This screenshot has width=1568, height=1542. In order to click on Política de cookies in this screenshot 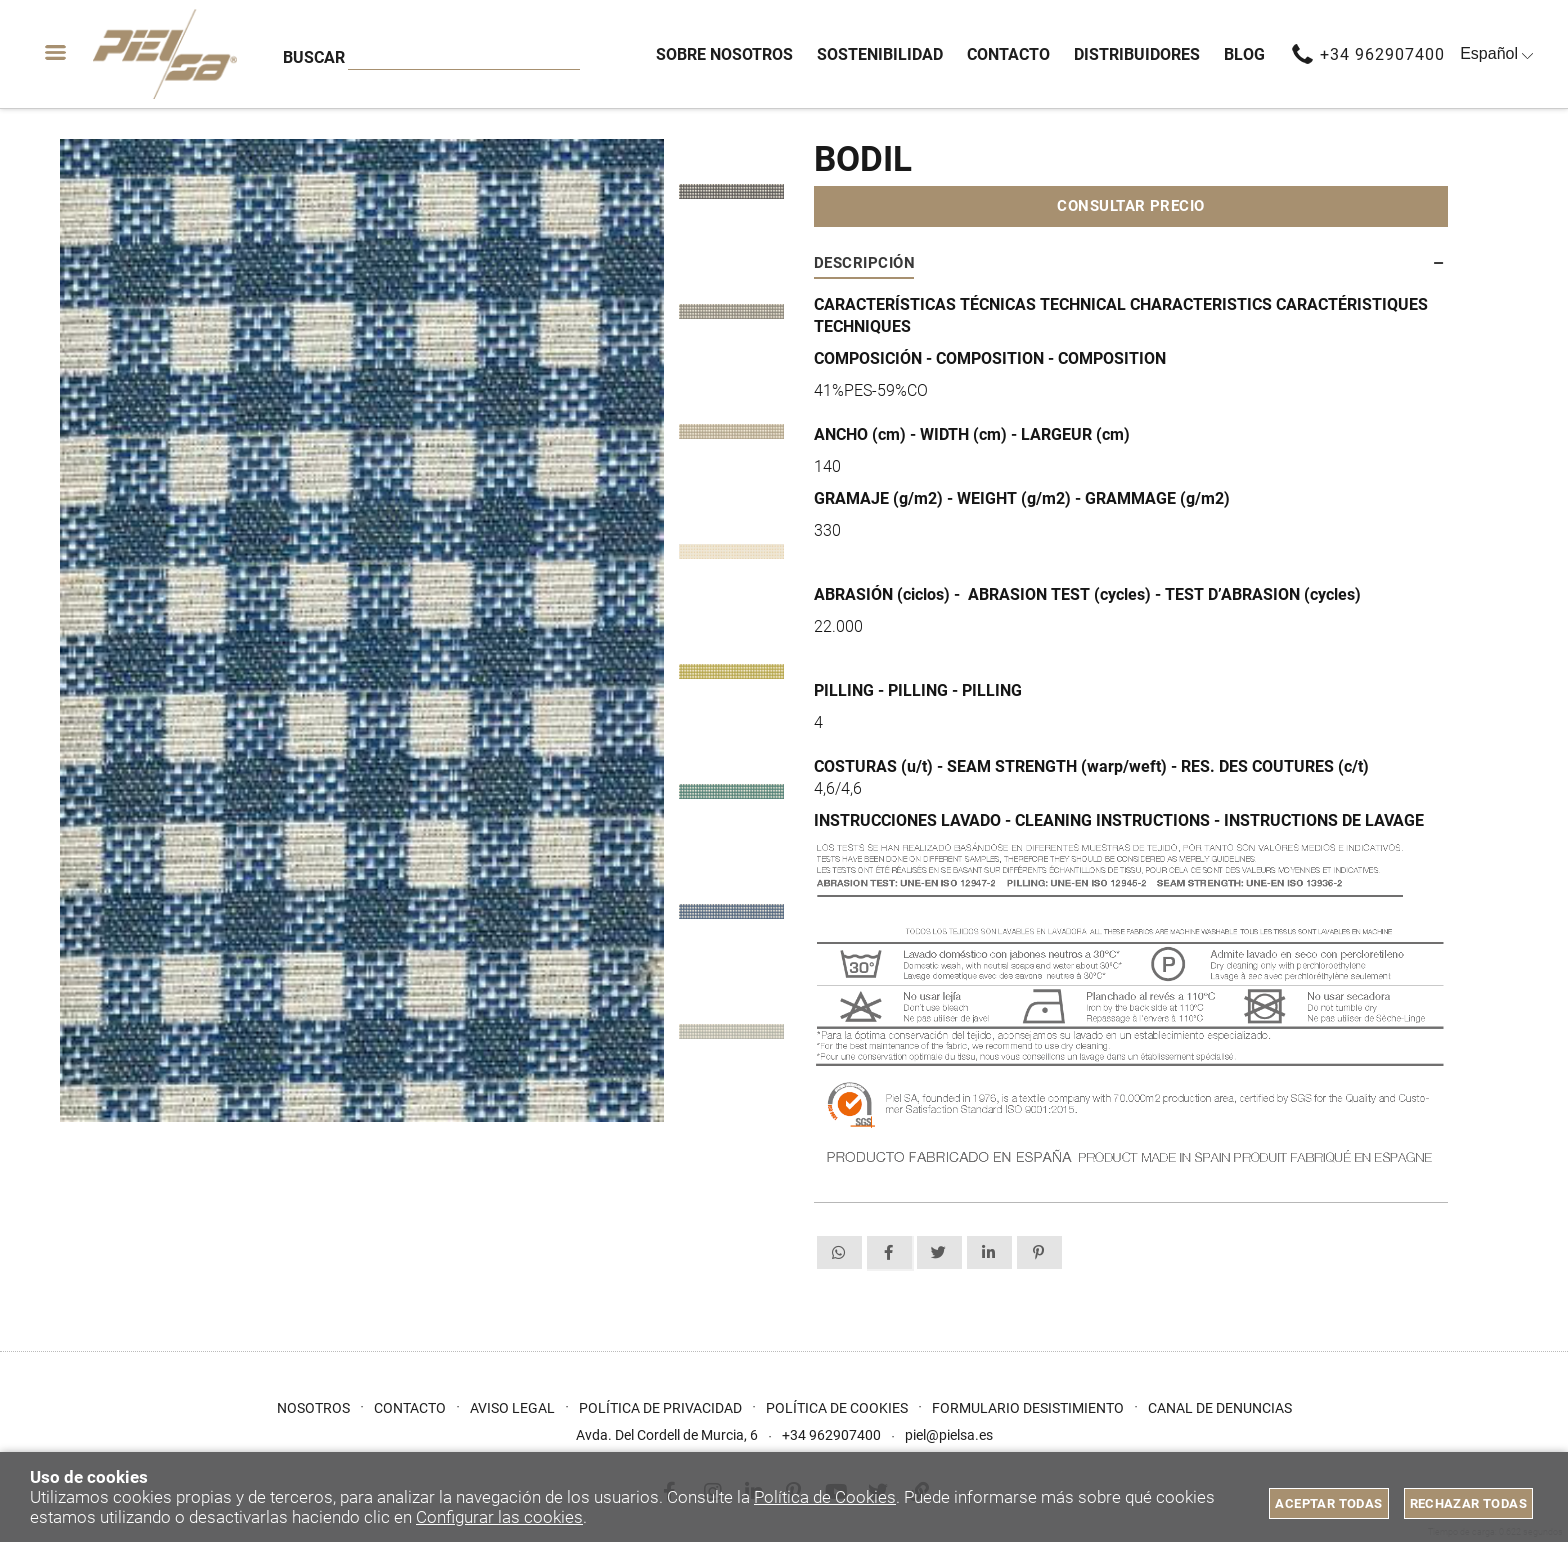, I will do `click(837, 1408)`.